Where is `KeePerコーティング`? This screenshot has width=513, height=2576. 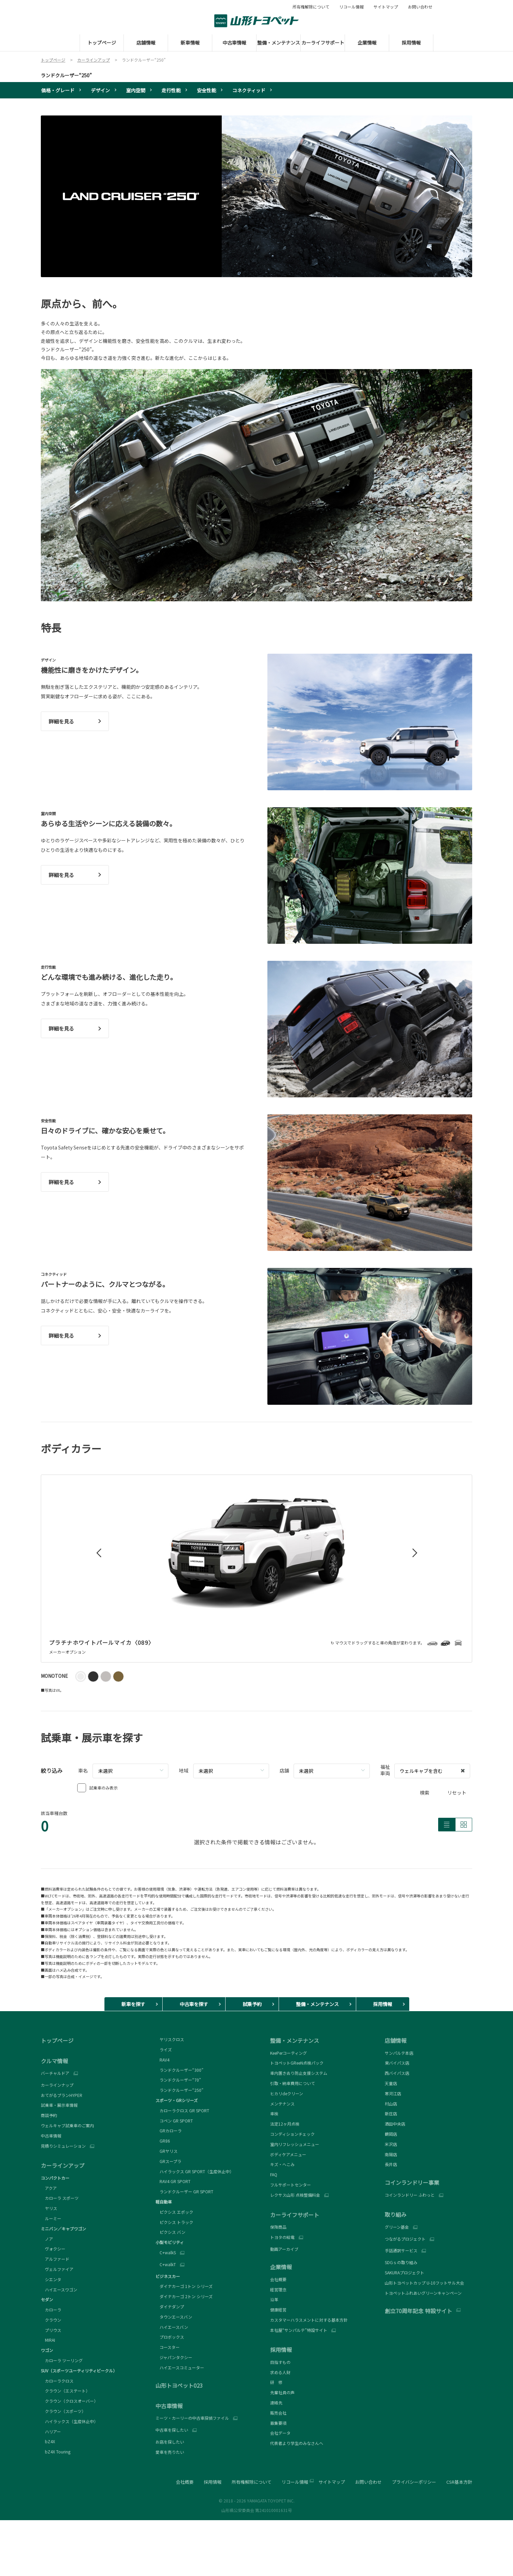 KeePerコーティング is located at coordinates (288, 2053).